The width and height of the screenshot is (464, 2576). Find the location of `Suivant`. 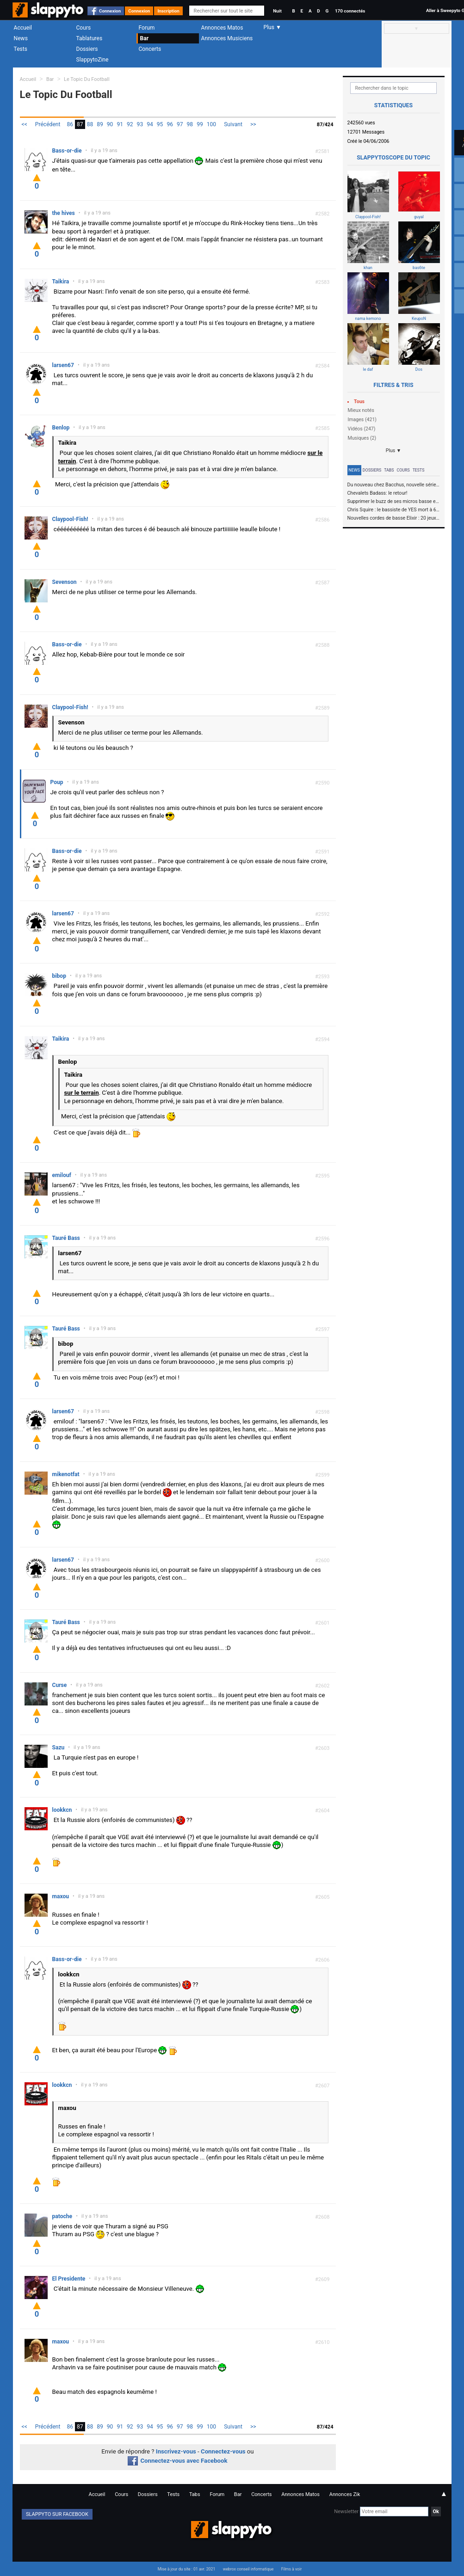

Suivant is located at coordinates (233, 124).